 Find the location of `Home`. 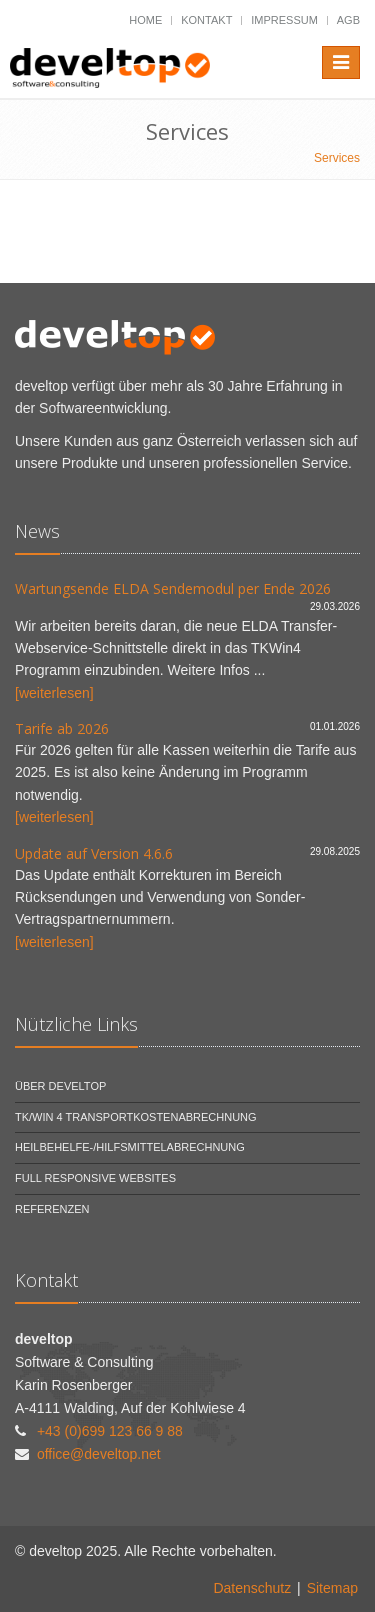

Home is located at coordinates (145, 20).